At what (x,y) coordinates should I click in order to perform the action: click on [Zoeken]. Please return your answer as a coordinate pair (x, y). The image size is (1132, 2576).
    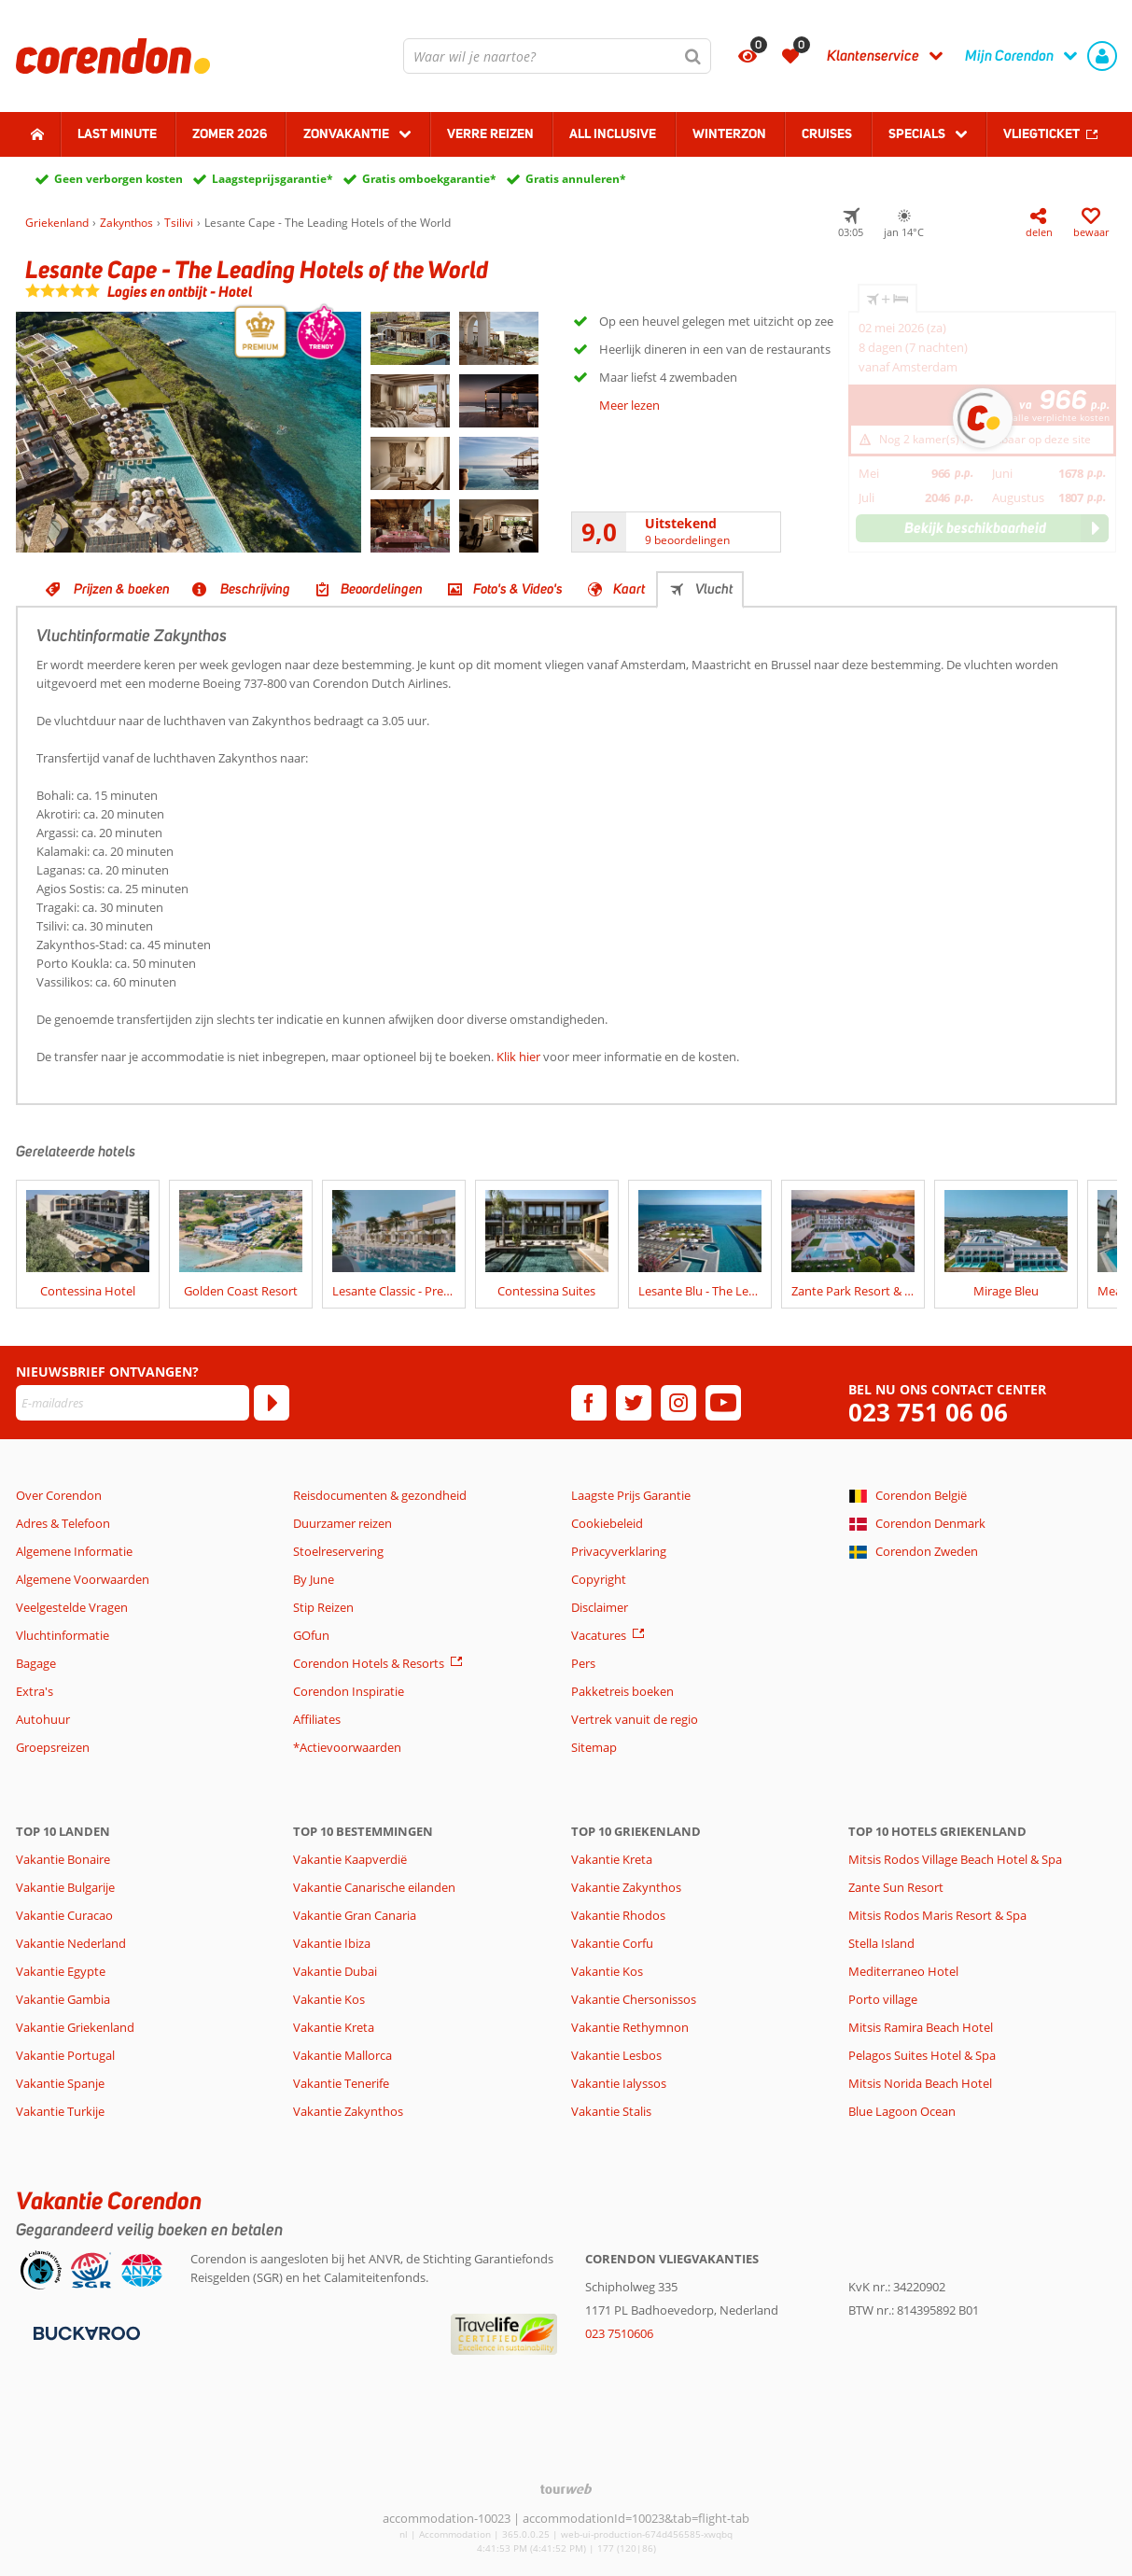
    Looking at the image, I should click on (693, 56).